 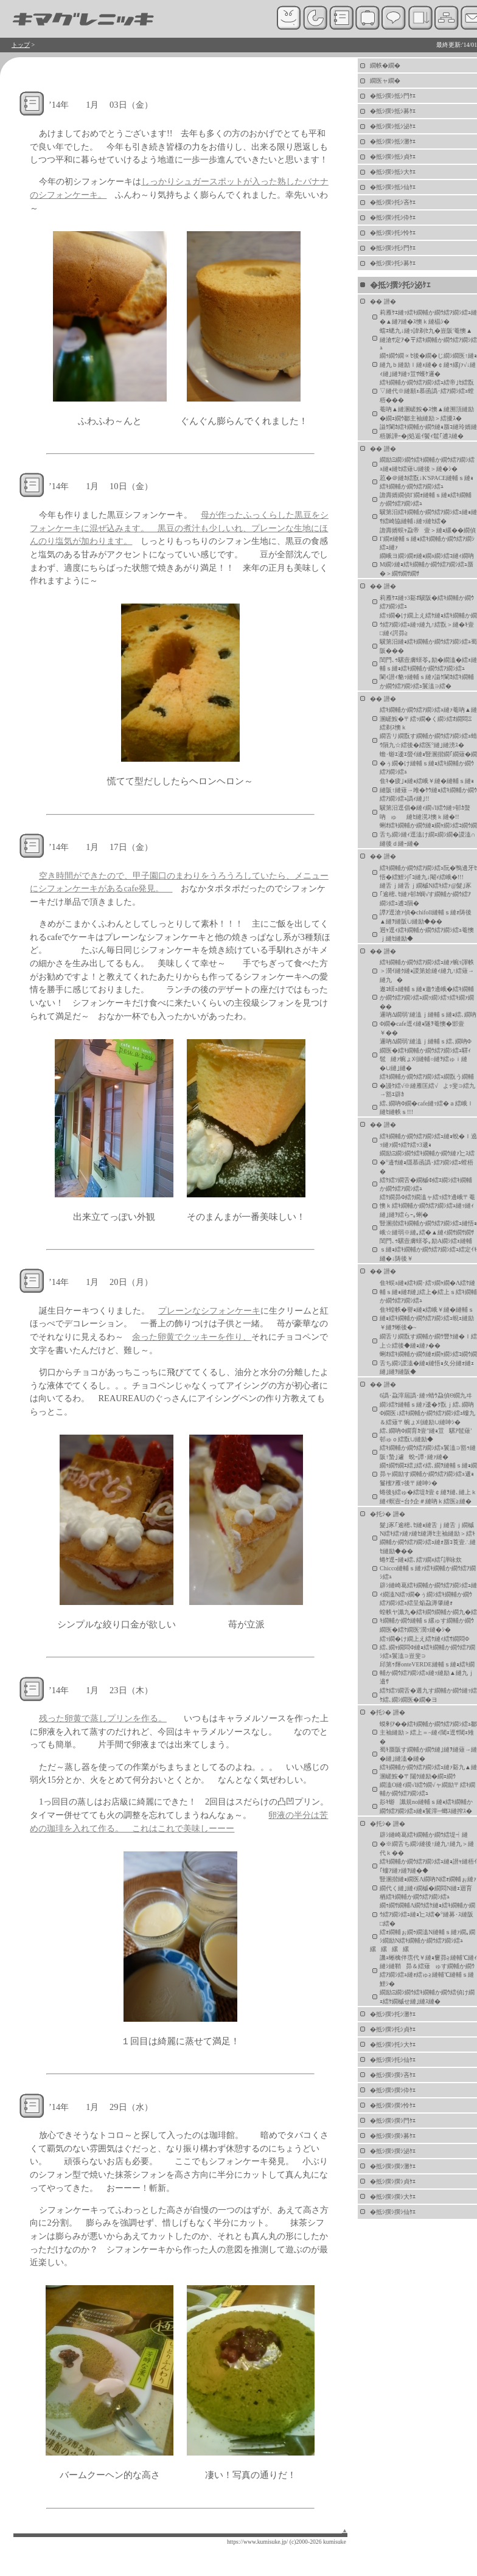 I want to click on �抵ｼ撰ｼ撰ｼ仙ｹｴ, so click(x=393, y=2212).